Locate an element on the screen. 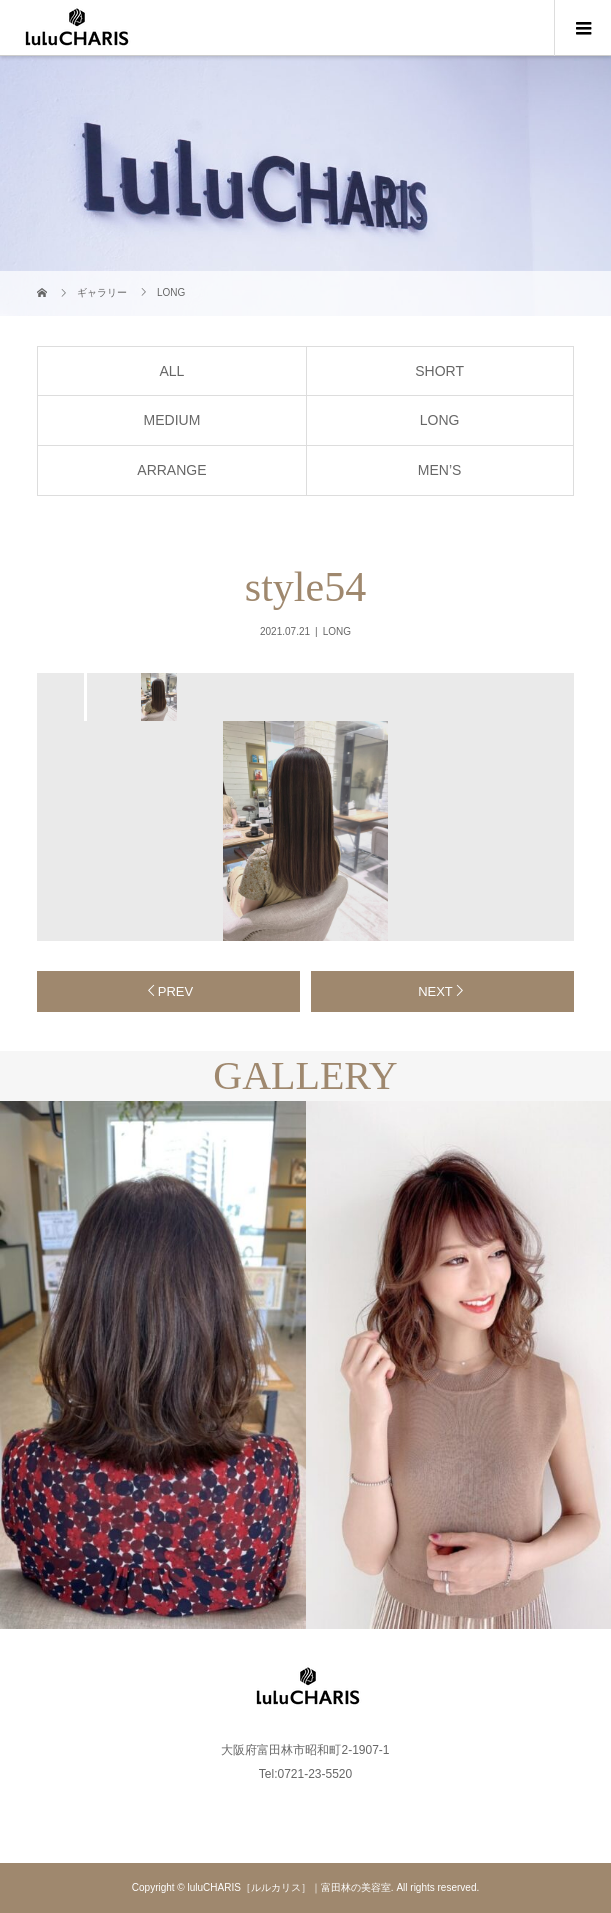 The width and height of the screenshot is (611, 1913). NEXT is located at coordinates (435, 991).